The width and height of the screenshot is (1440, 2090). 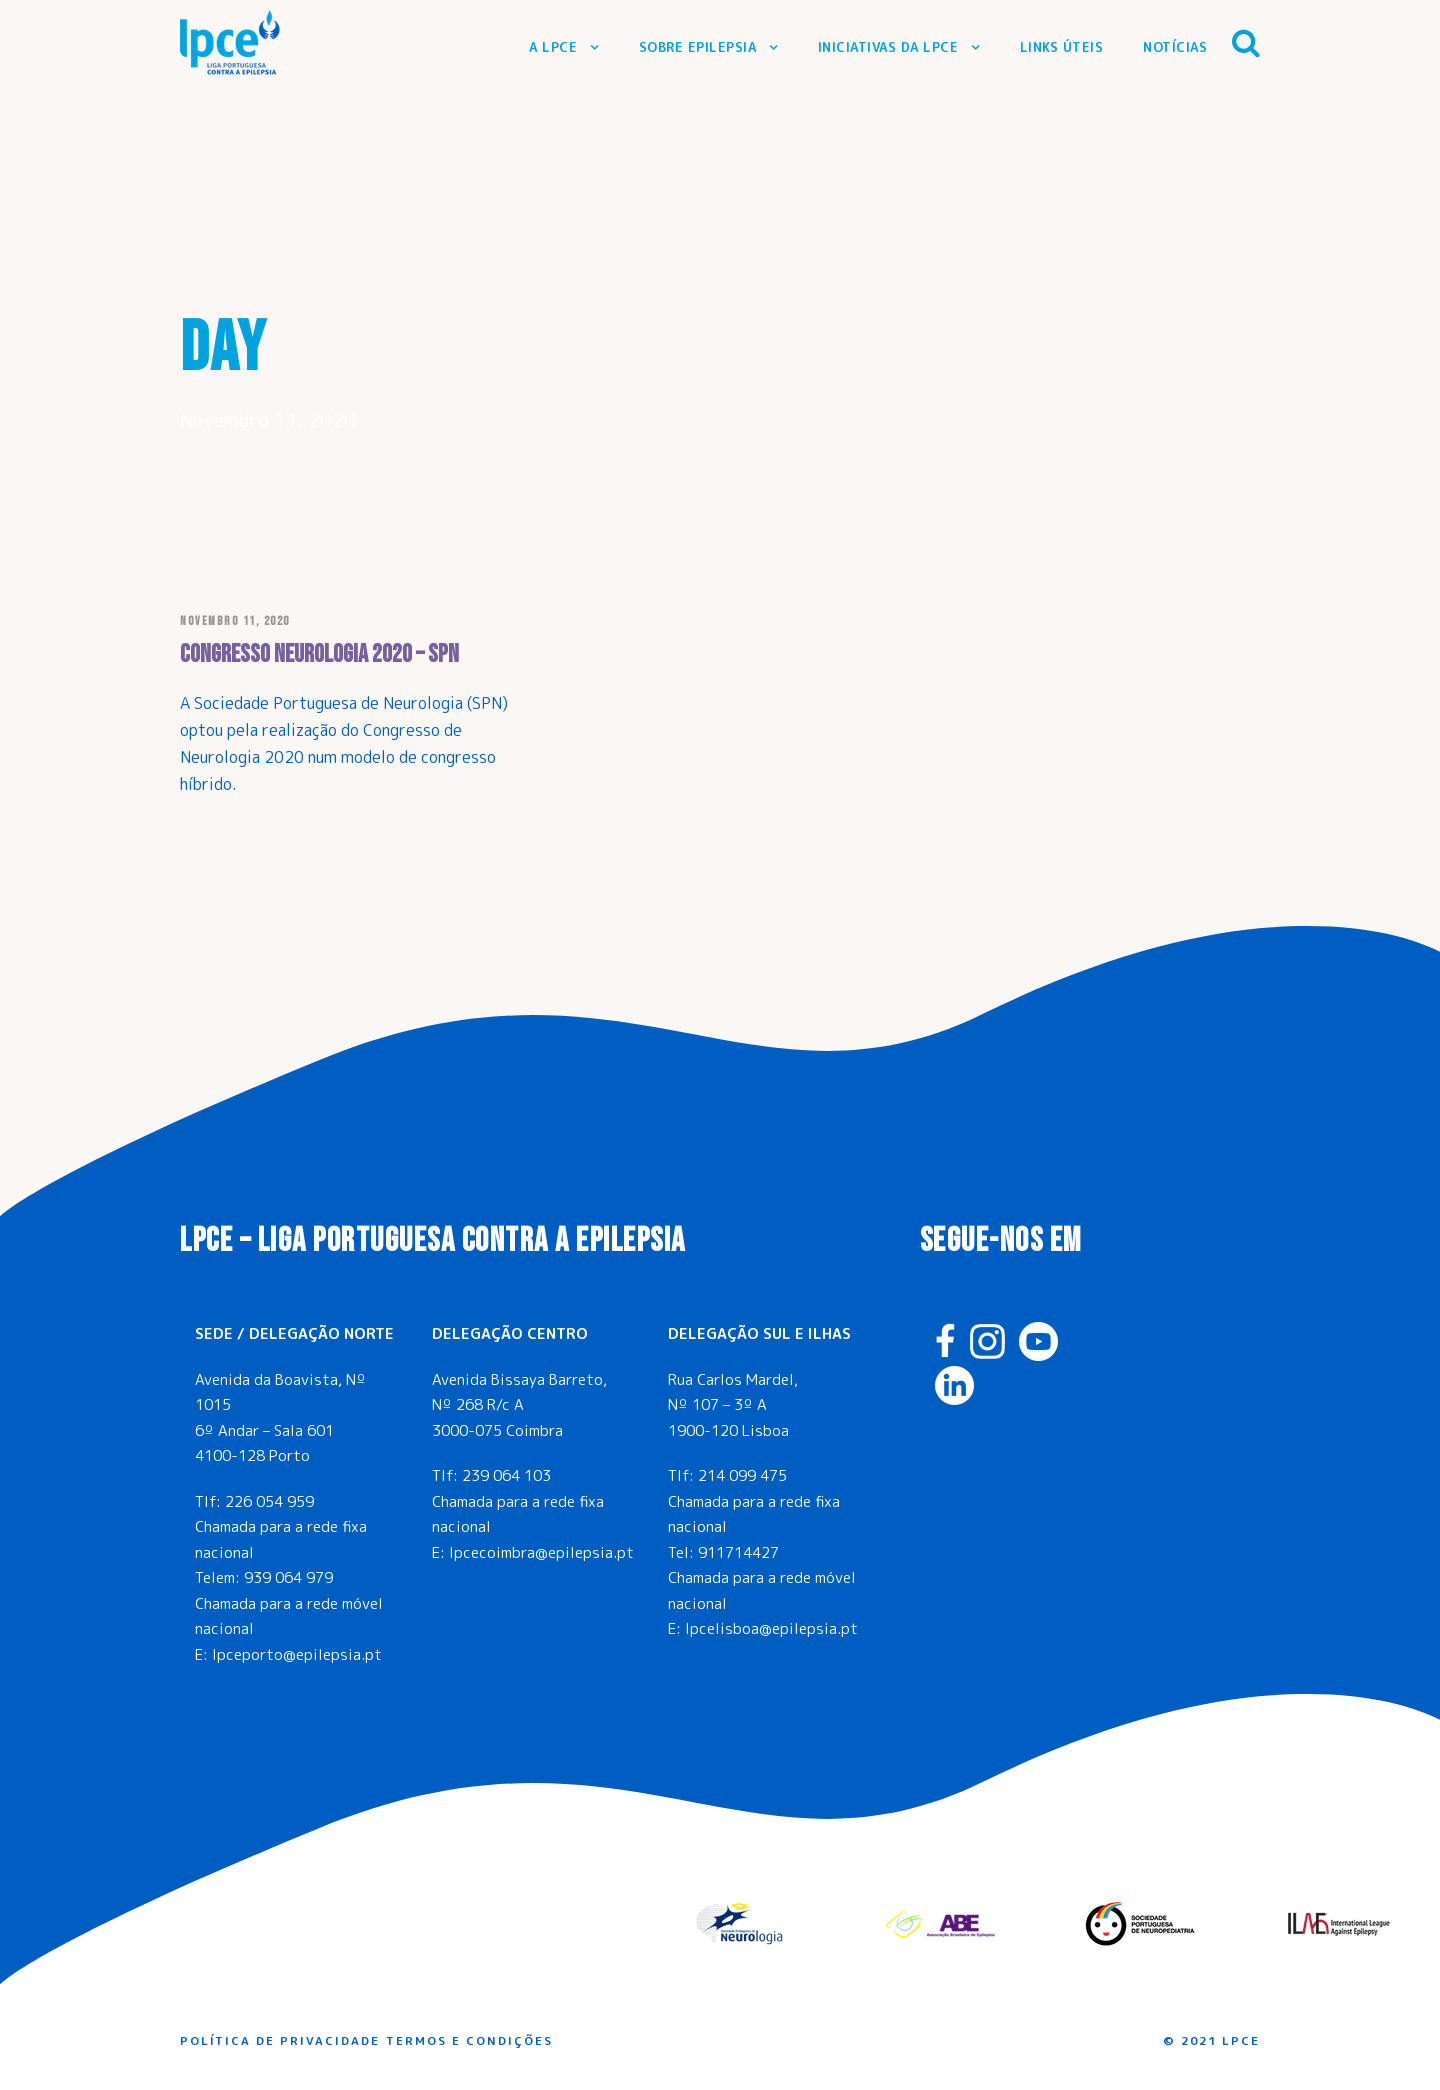 I want to click on 939 064 979, so click(x=288, y=1577).